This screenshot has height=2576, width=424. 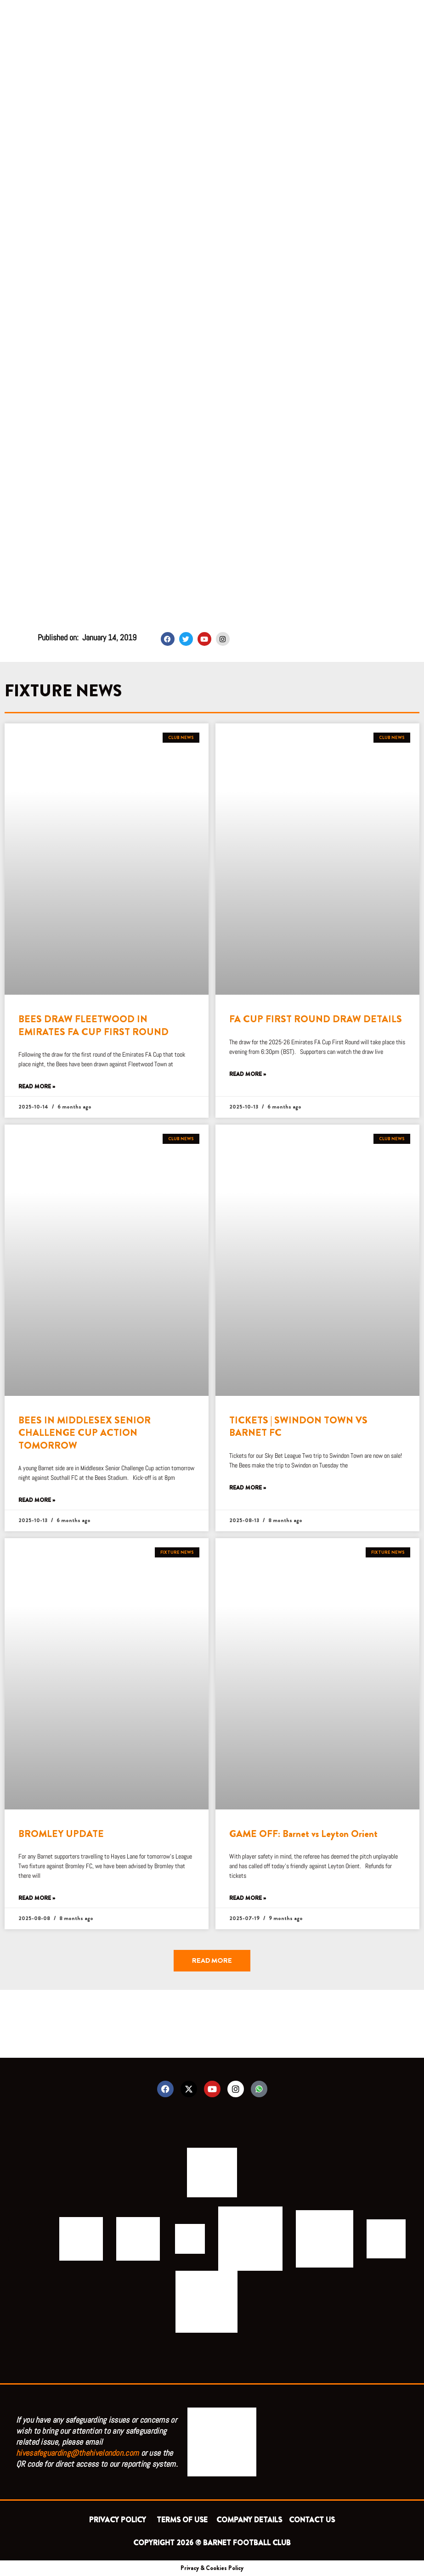 I want to click on BEES IN MIDDLESEX SENIOR CHALLENGE CUP ACTION TOMORROW, so click(x=84, y=1432).